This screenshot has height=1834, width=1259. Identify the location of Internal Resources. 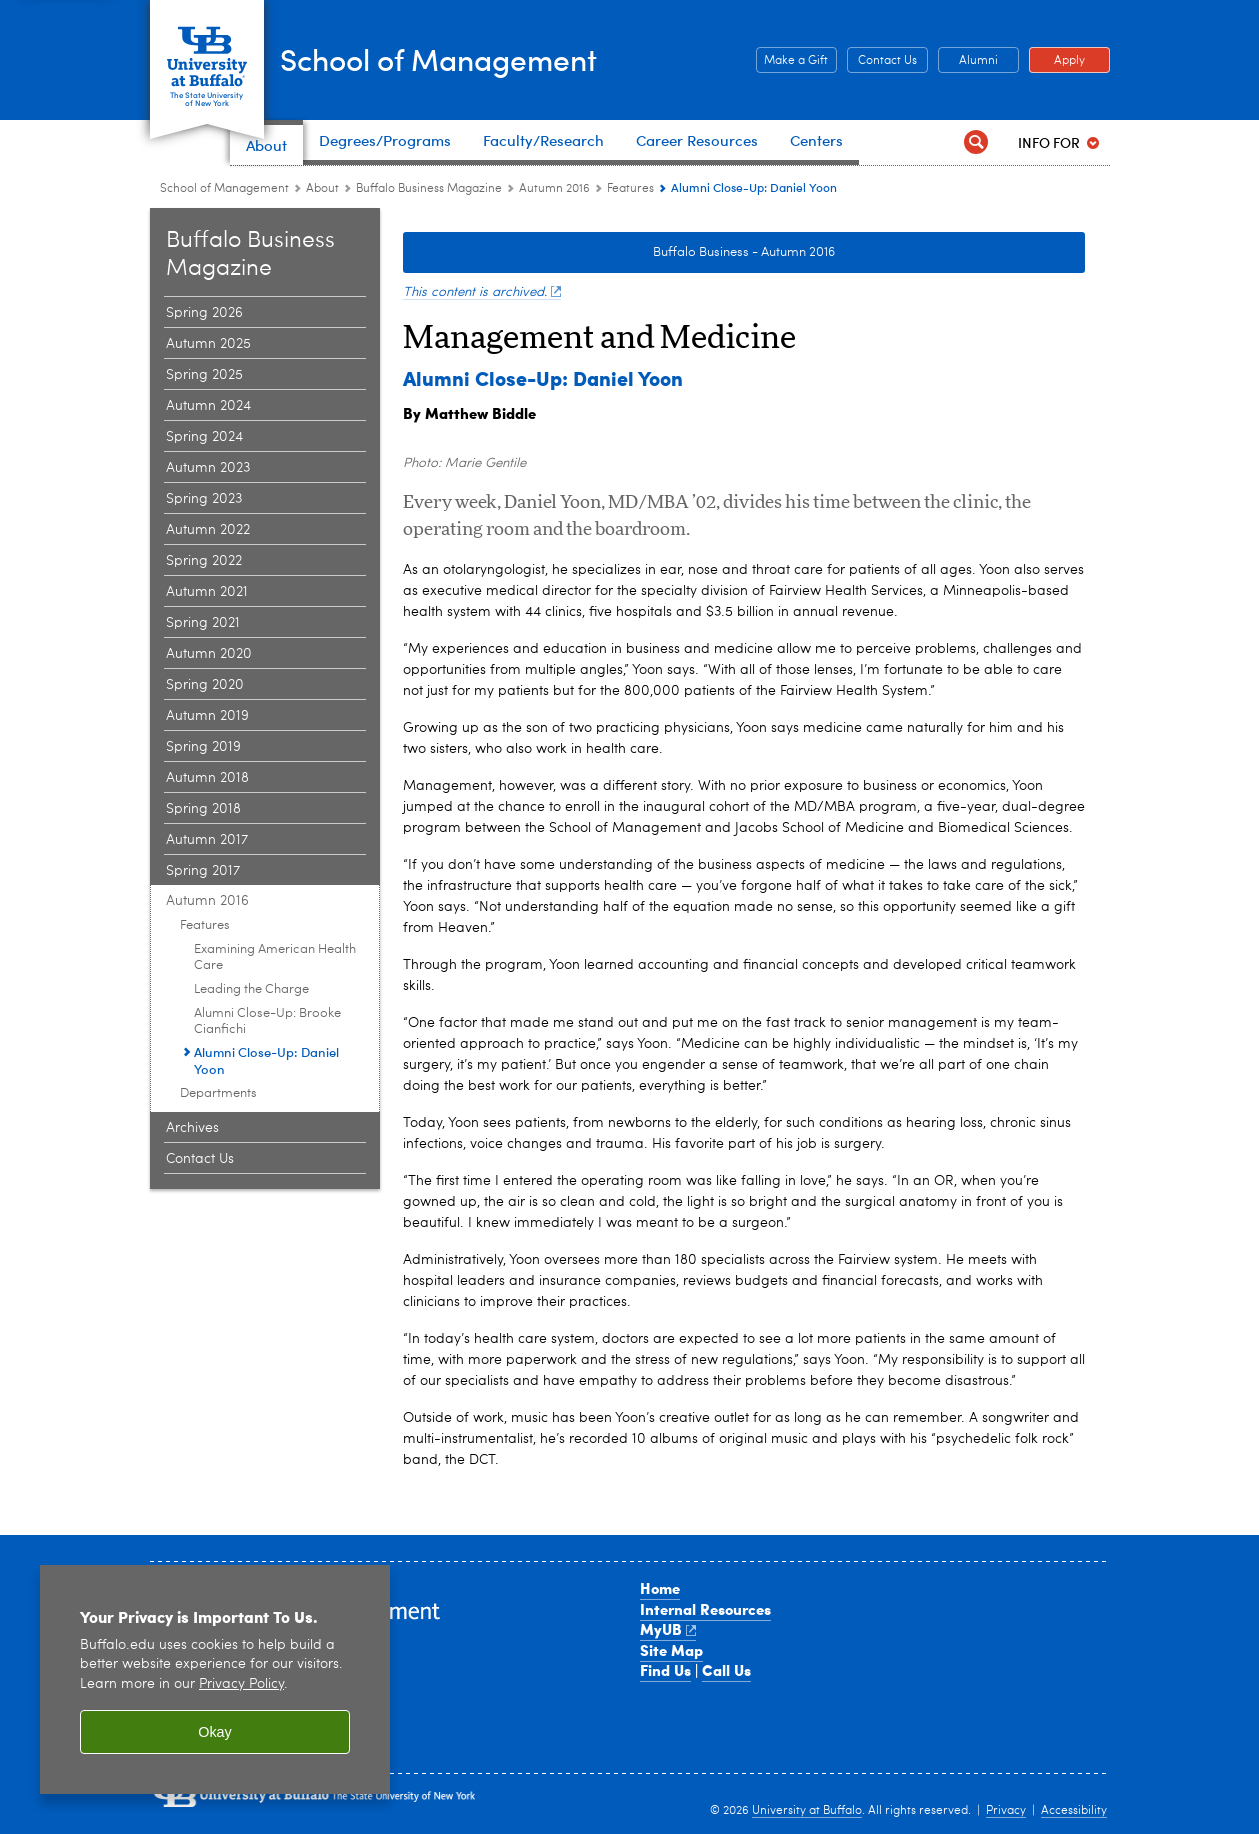
(705, 1609).